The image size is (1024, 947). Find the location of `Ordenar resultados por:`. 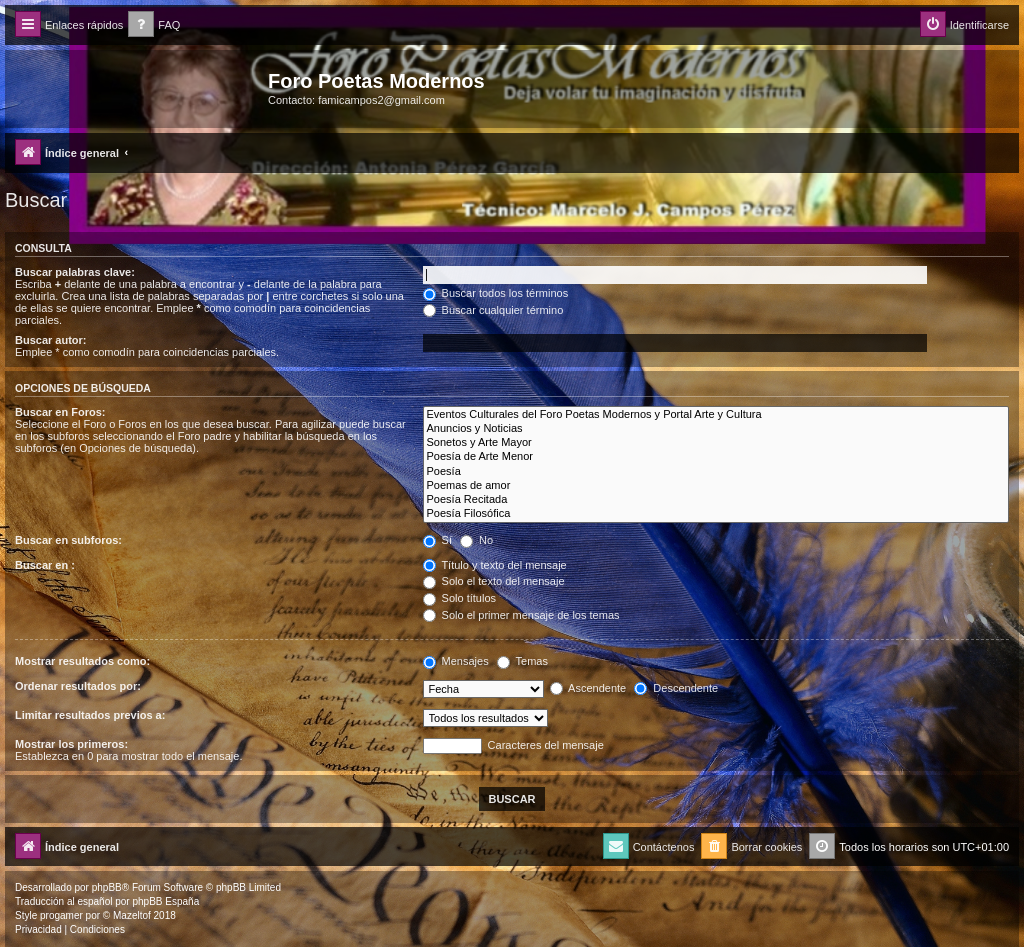

Ordenar resultados por: is located at coordinates (78, 686).